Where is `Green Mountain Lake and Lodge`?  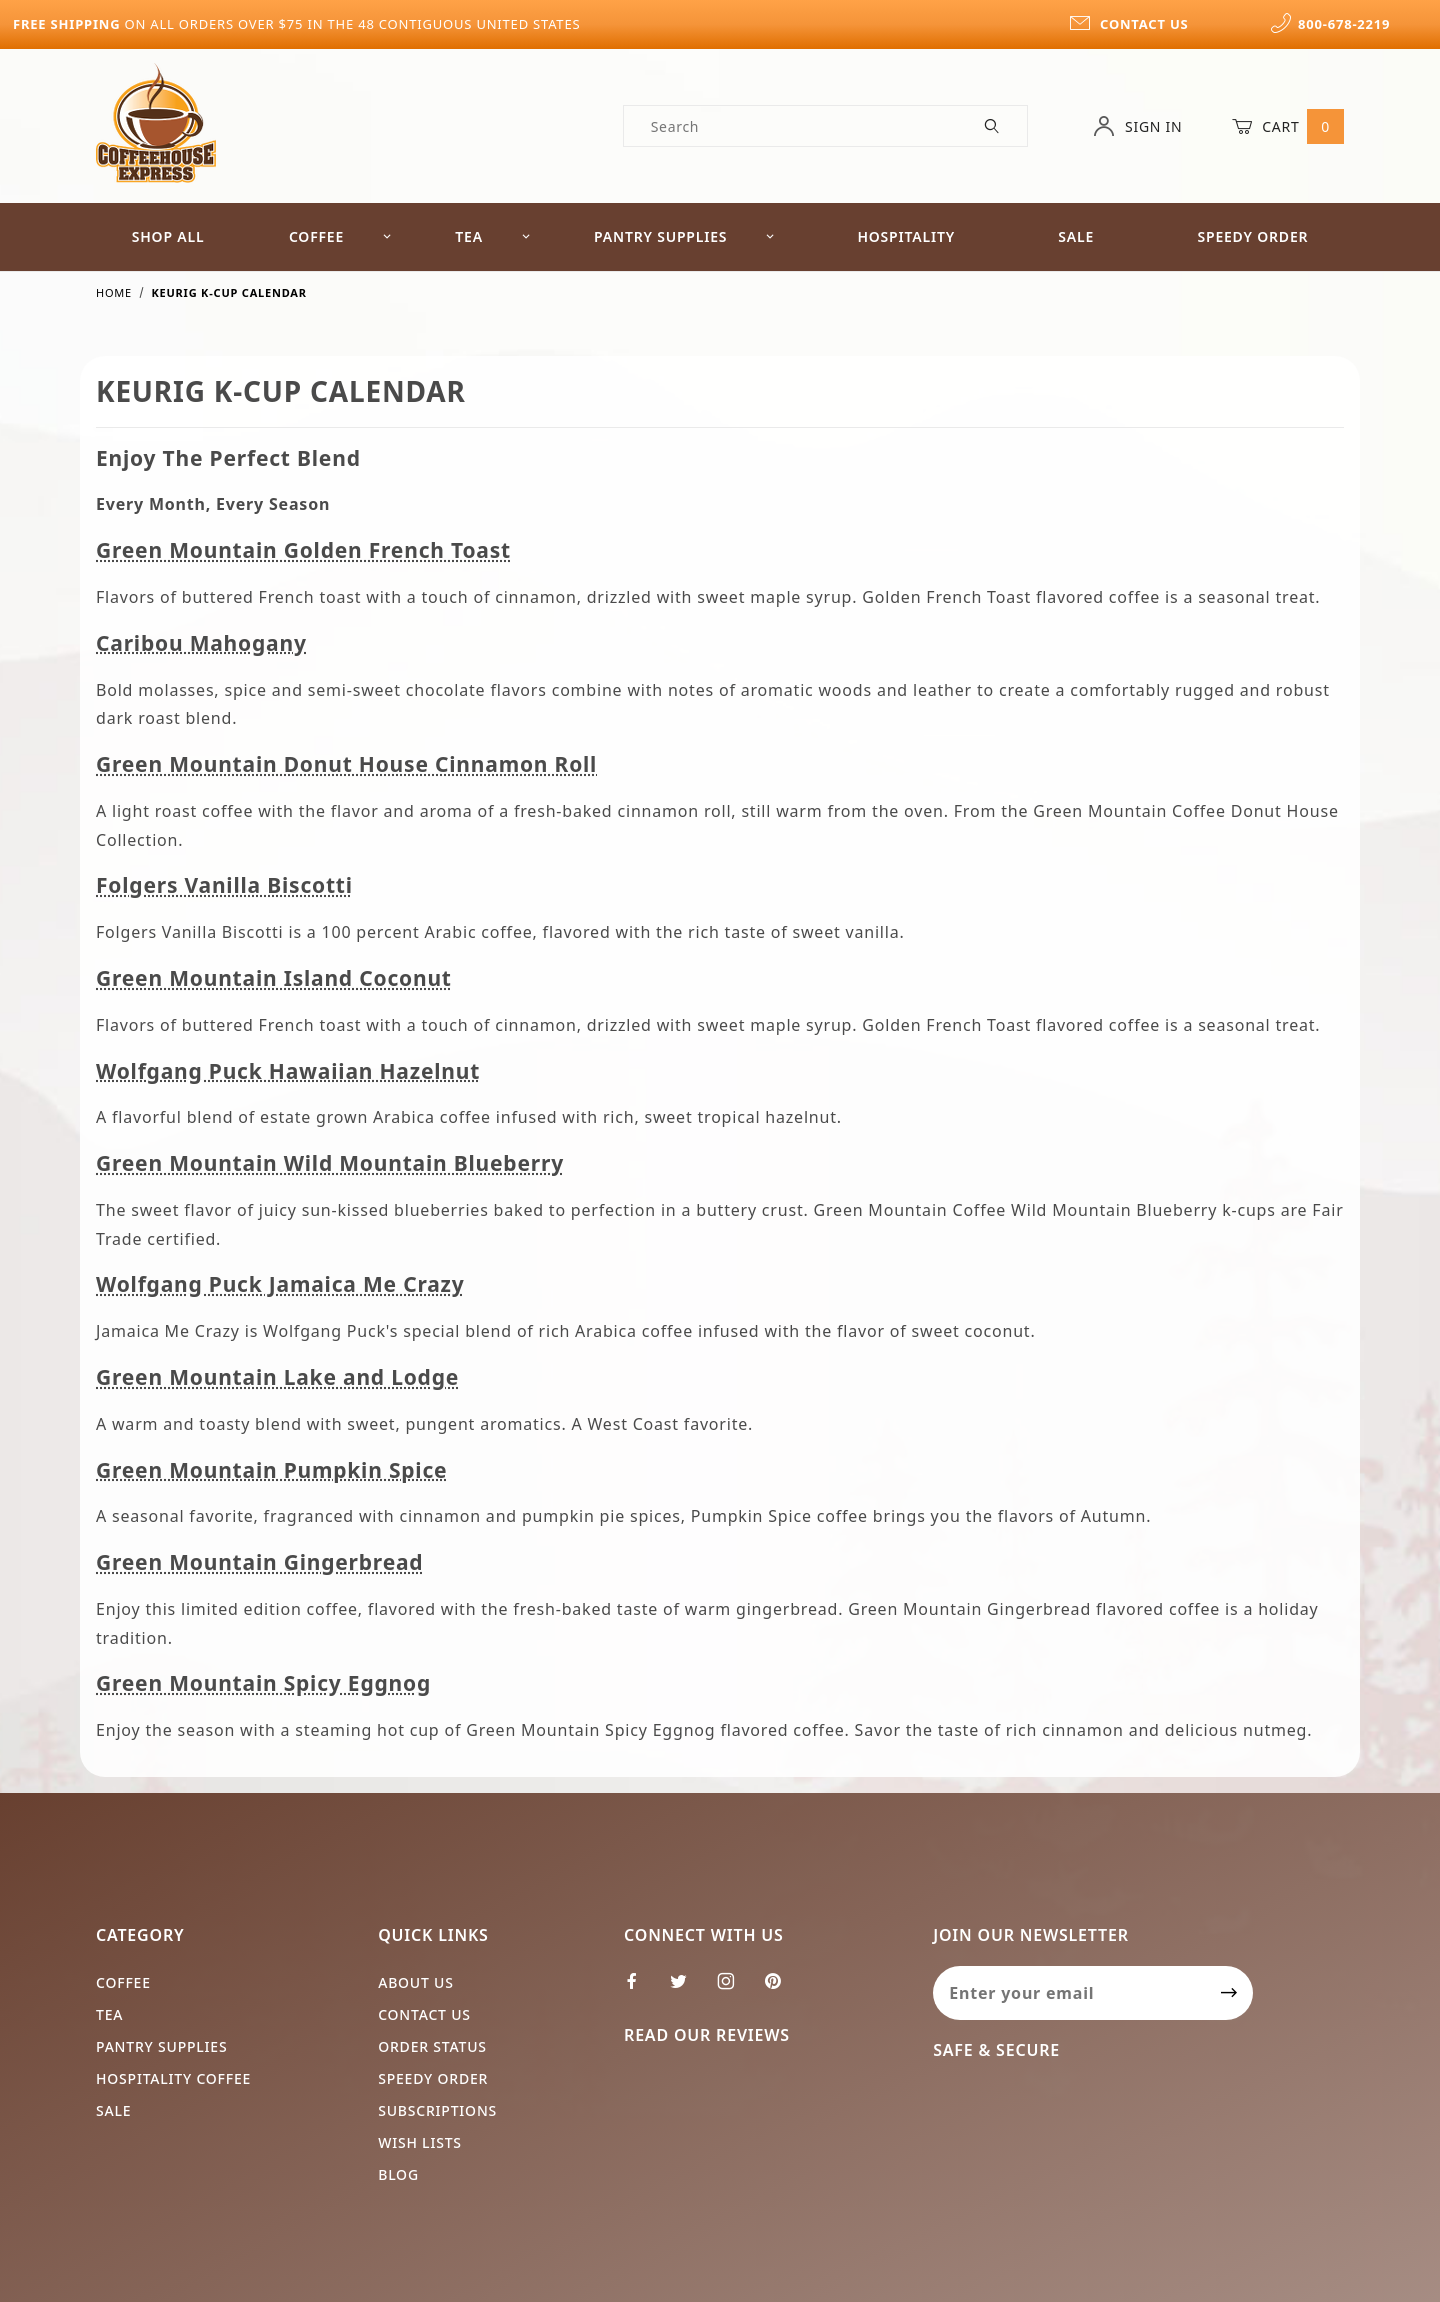 Green Mountain Lake and Lodge is located at coordinates (277, 1377).